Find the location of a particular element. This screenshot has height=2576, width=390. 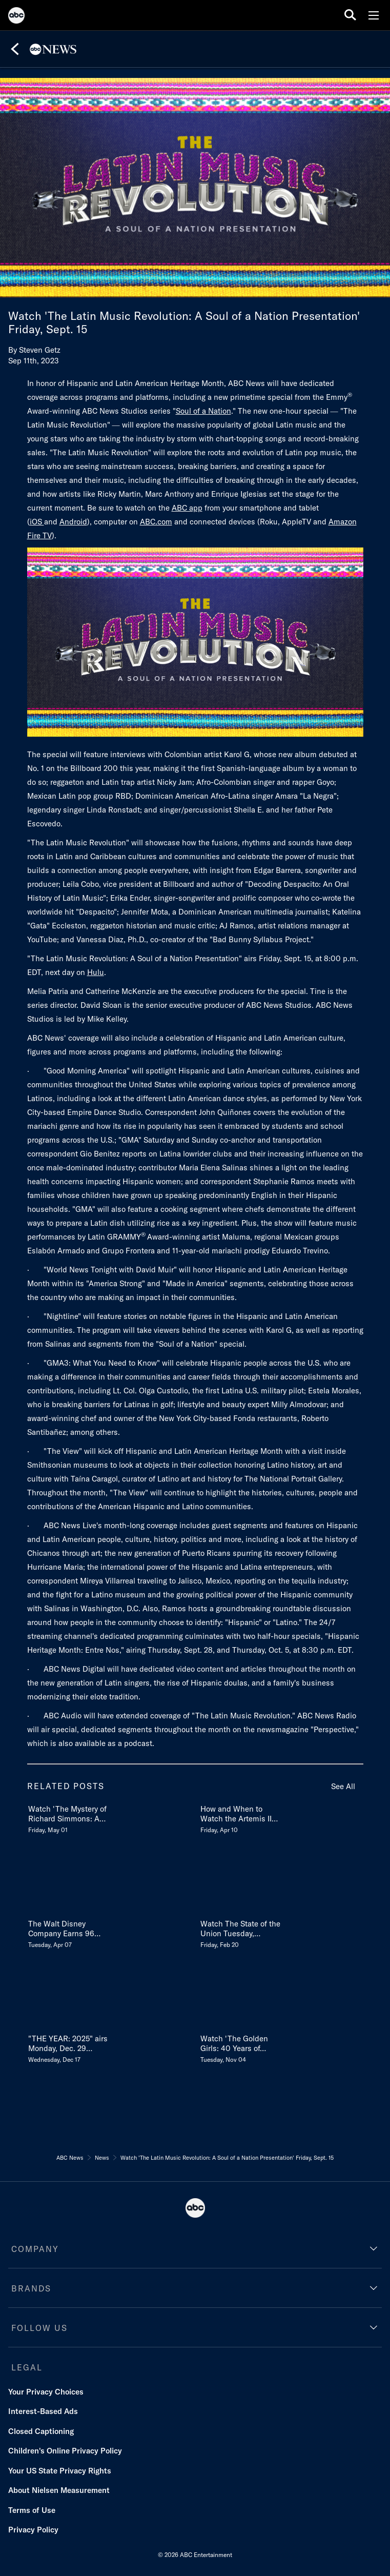

LEGAL is located at coordinates (27, 2367).